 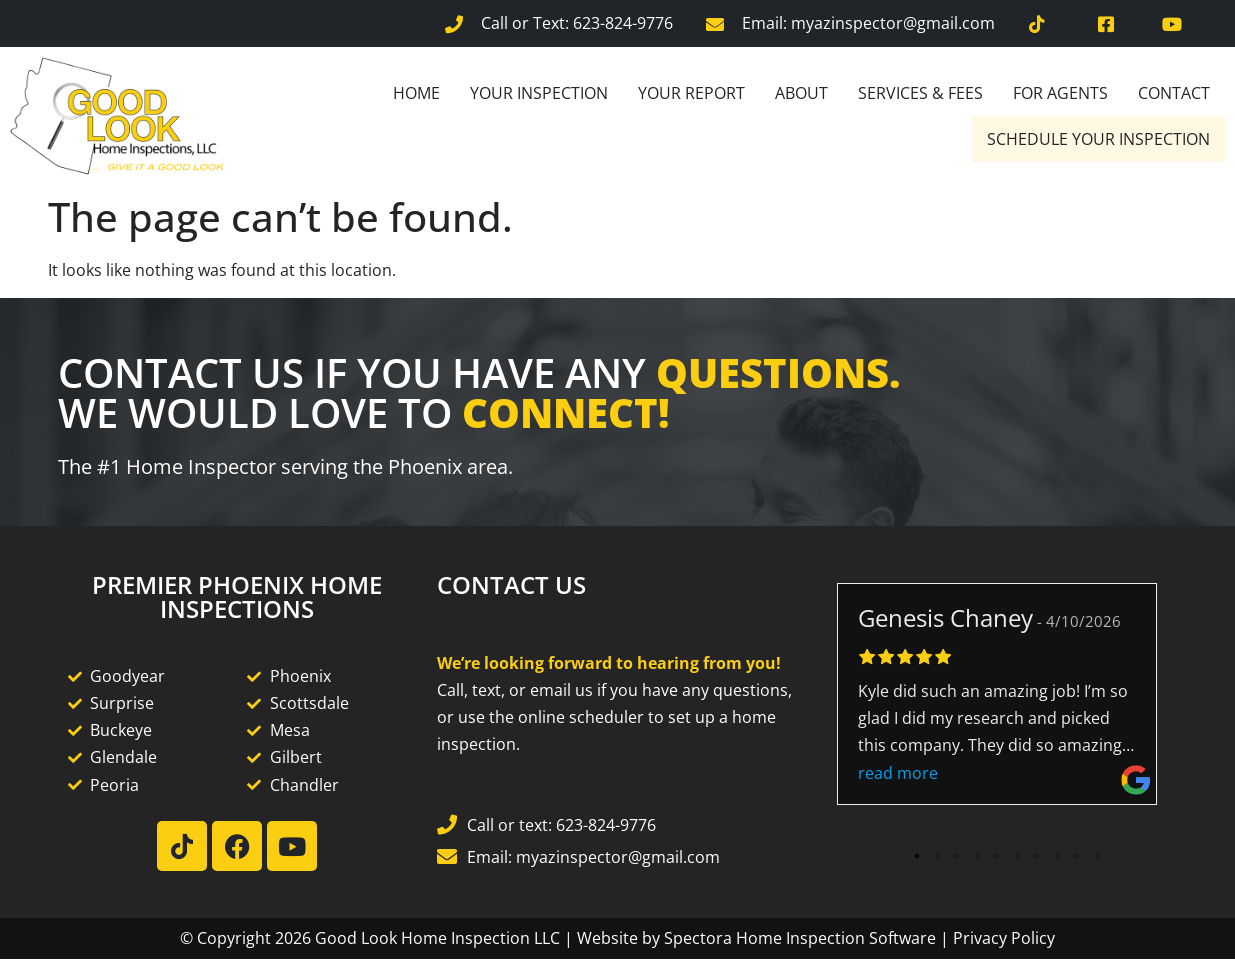 What do you see at coordinates (691, 93) in the screenshot?
I see `Your Report` at bounding box center [691, 93].